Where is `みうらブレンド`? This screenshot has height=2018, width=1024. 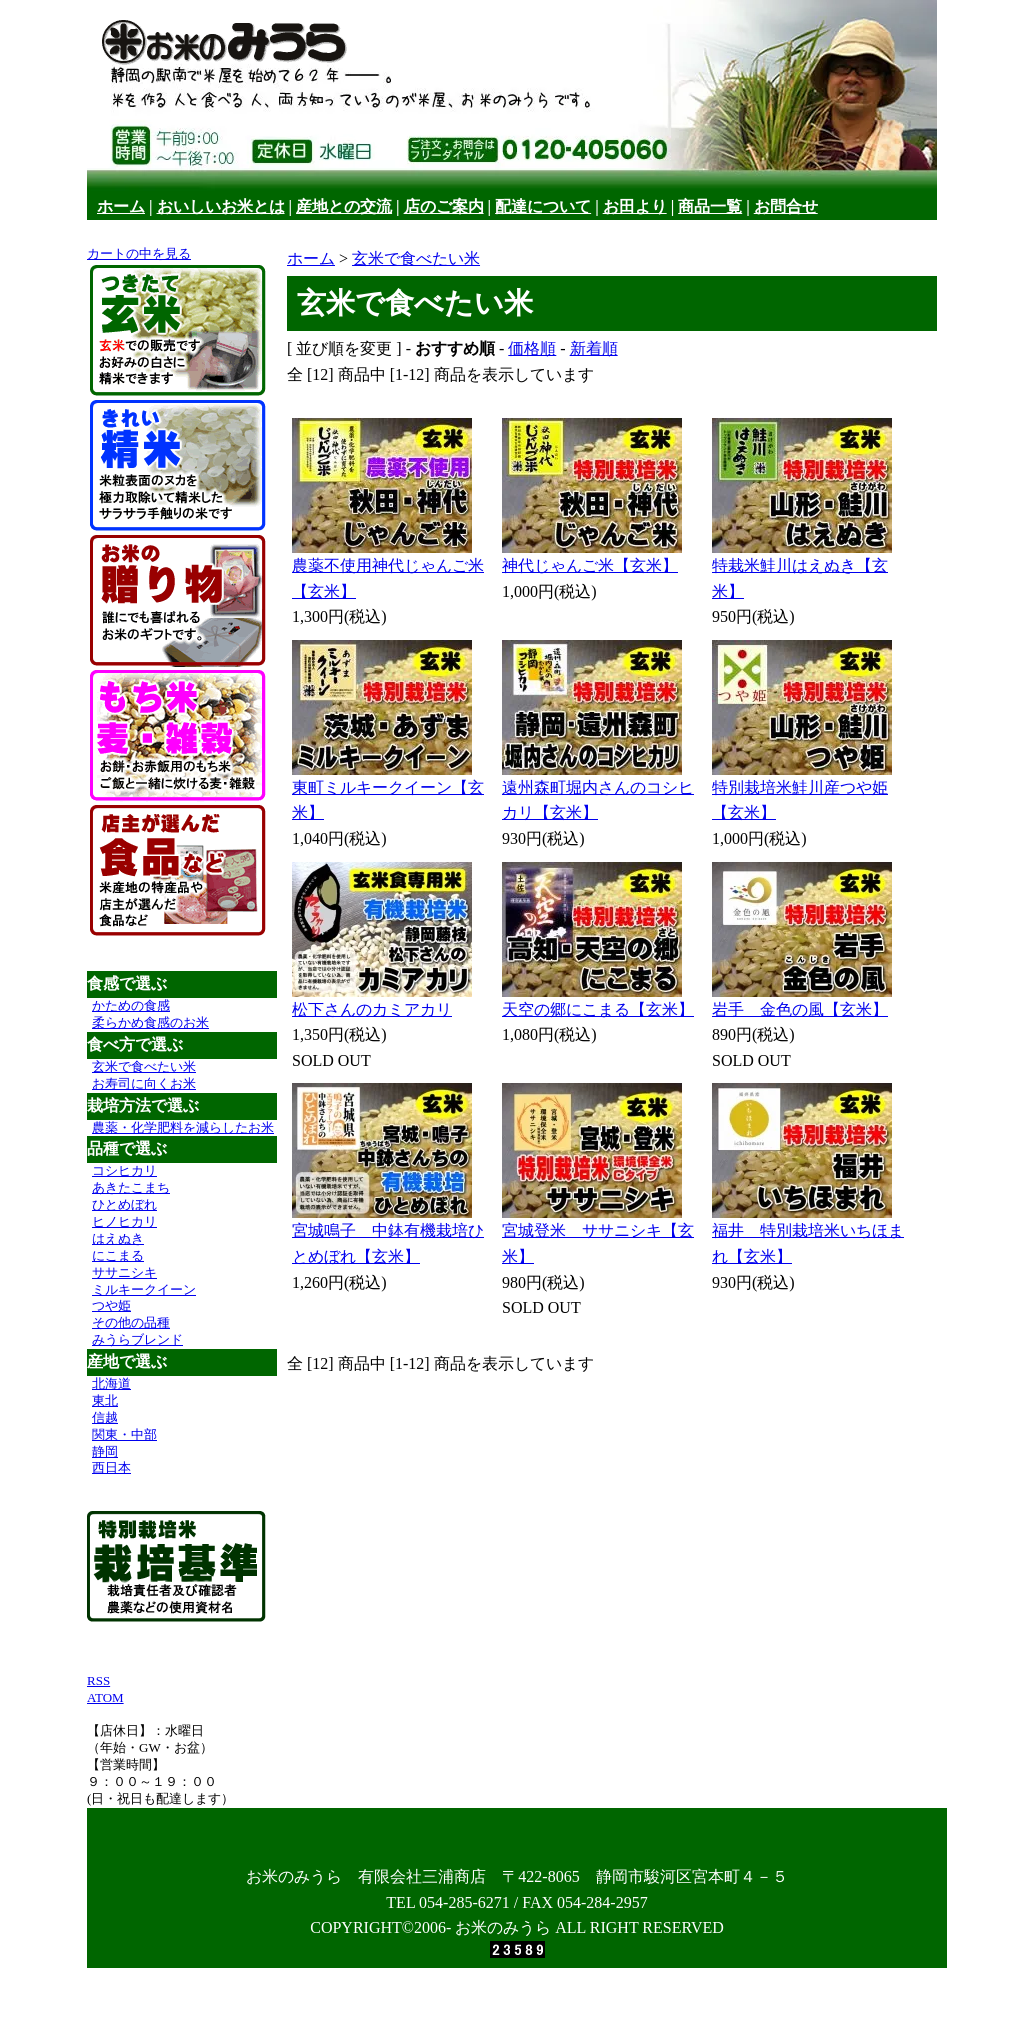
みうらブレンド is located at coordinates (137, 1339).